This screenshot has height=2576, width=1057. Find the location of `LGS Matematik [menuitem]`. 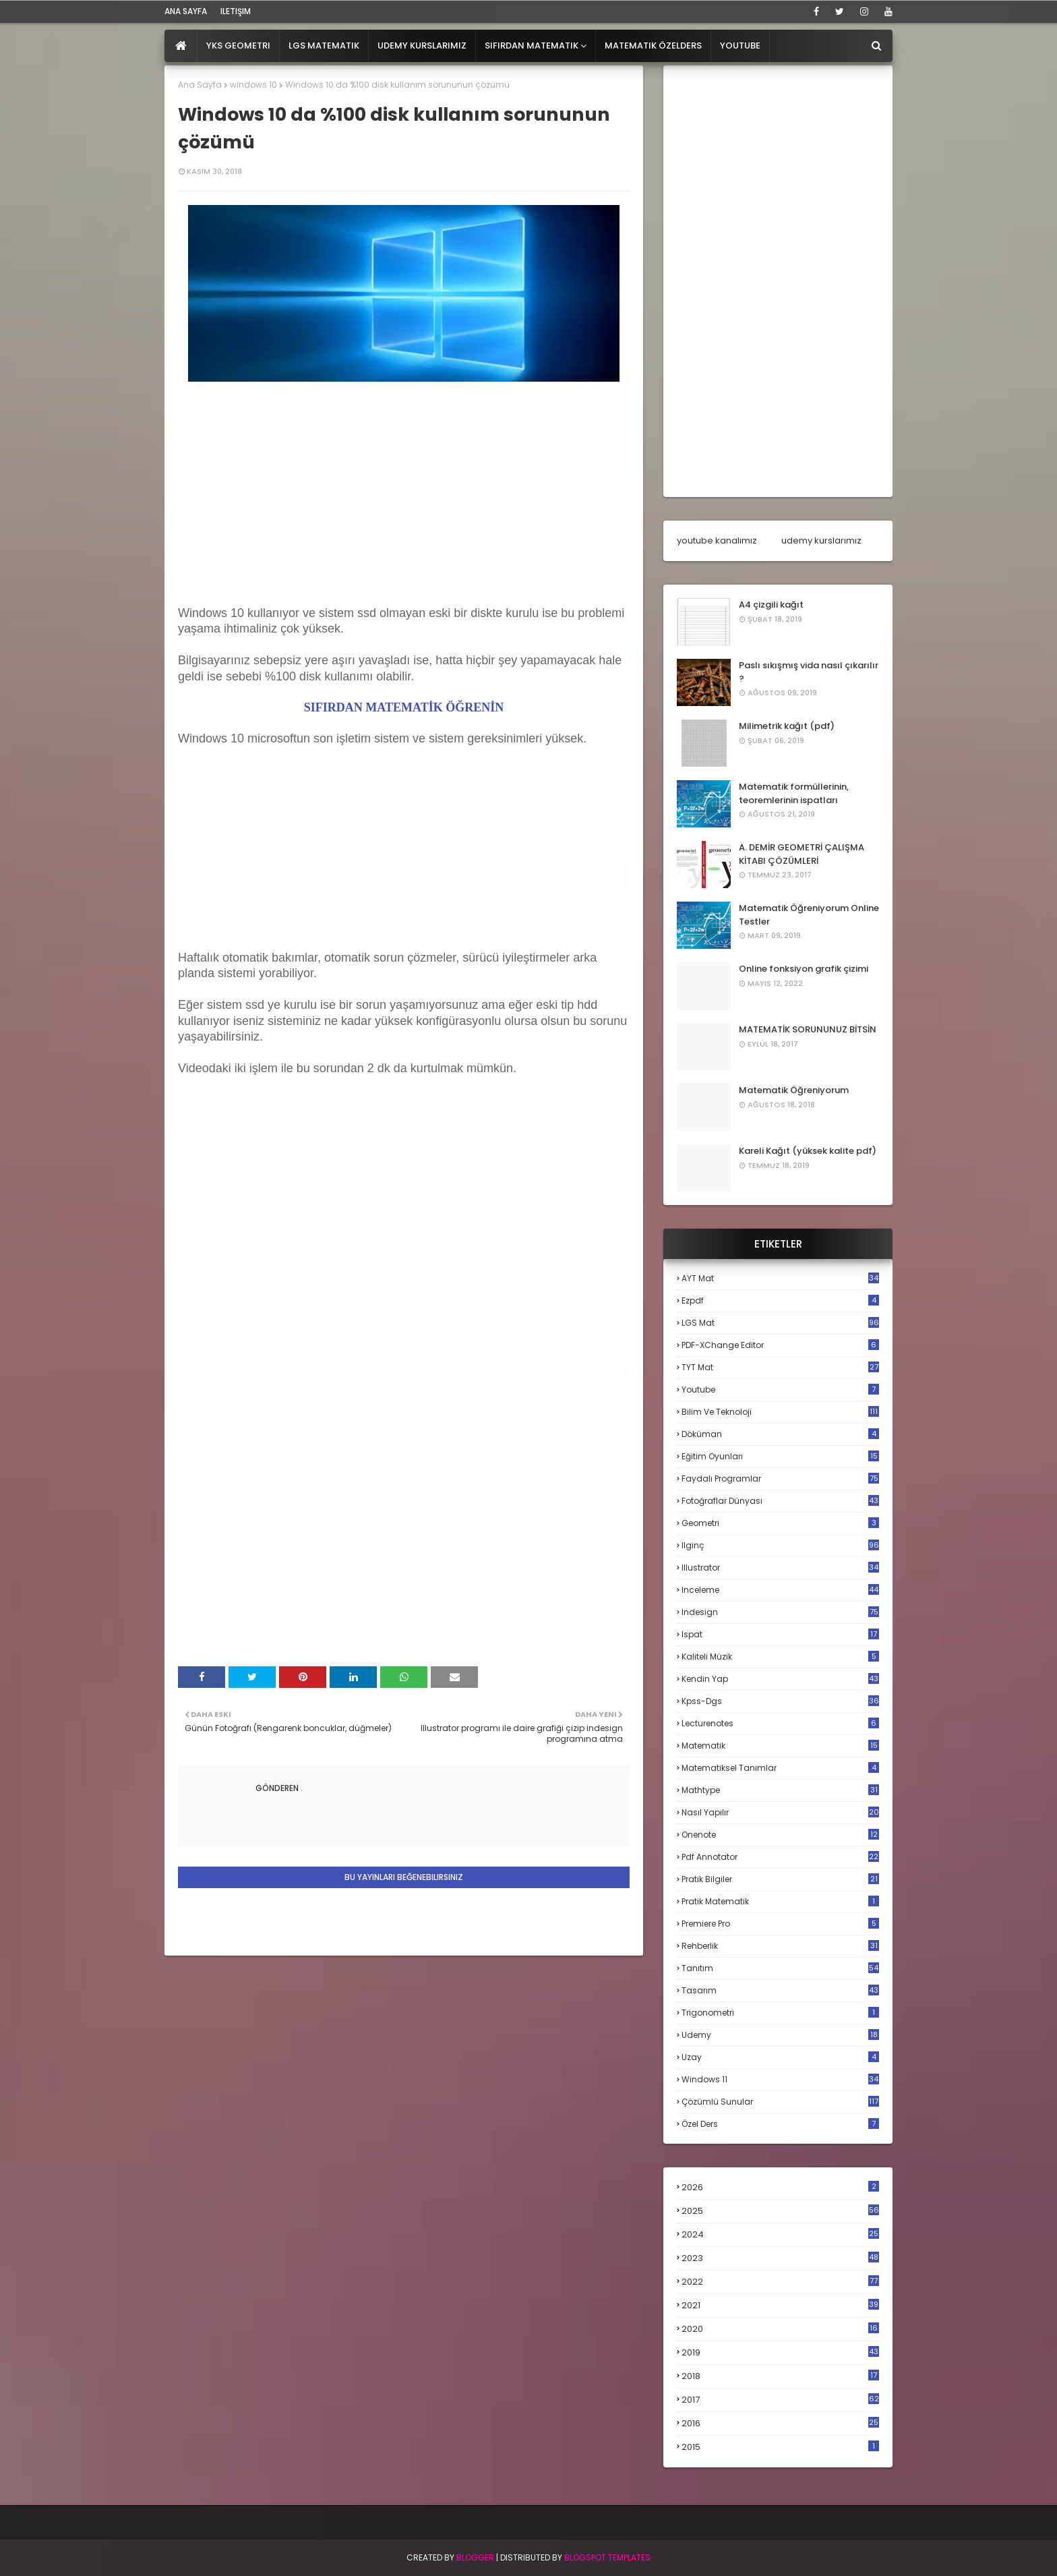

LGS Matematik [menuitem] is located at coordinates (324, 45).